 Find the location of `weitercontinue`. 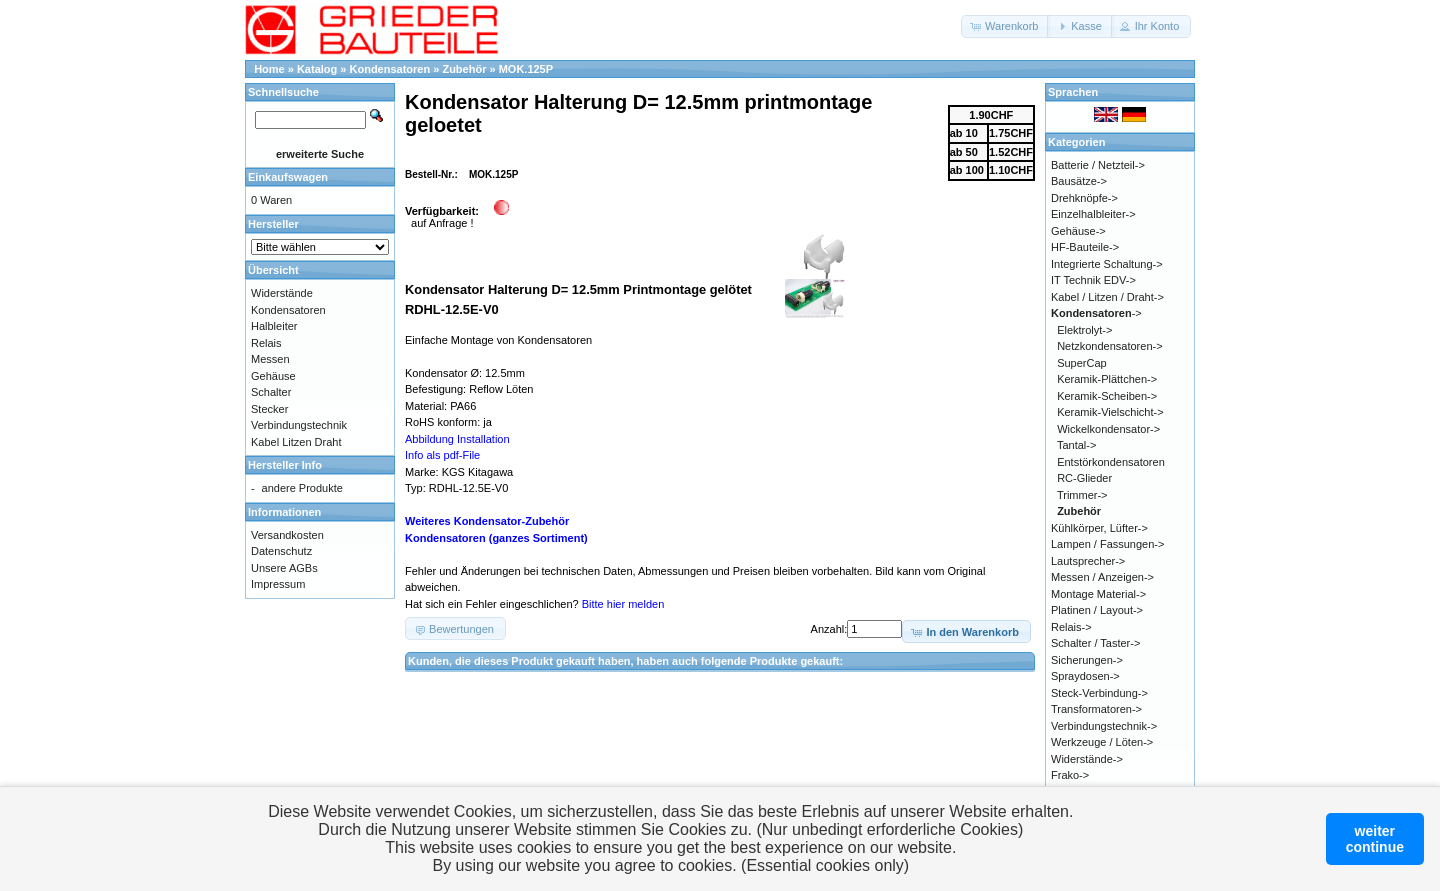

weitercontinue is located at coordinates (1375, 839).